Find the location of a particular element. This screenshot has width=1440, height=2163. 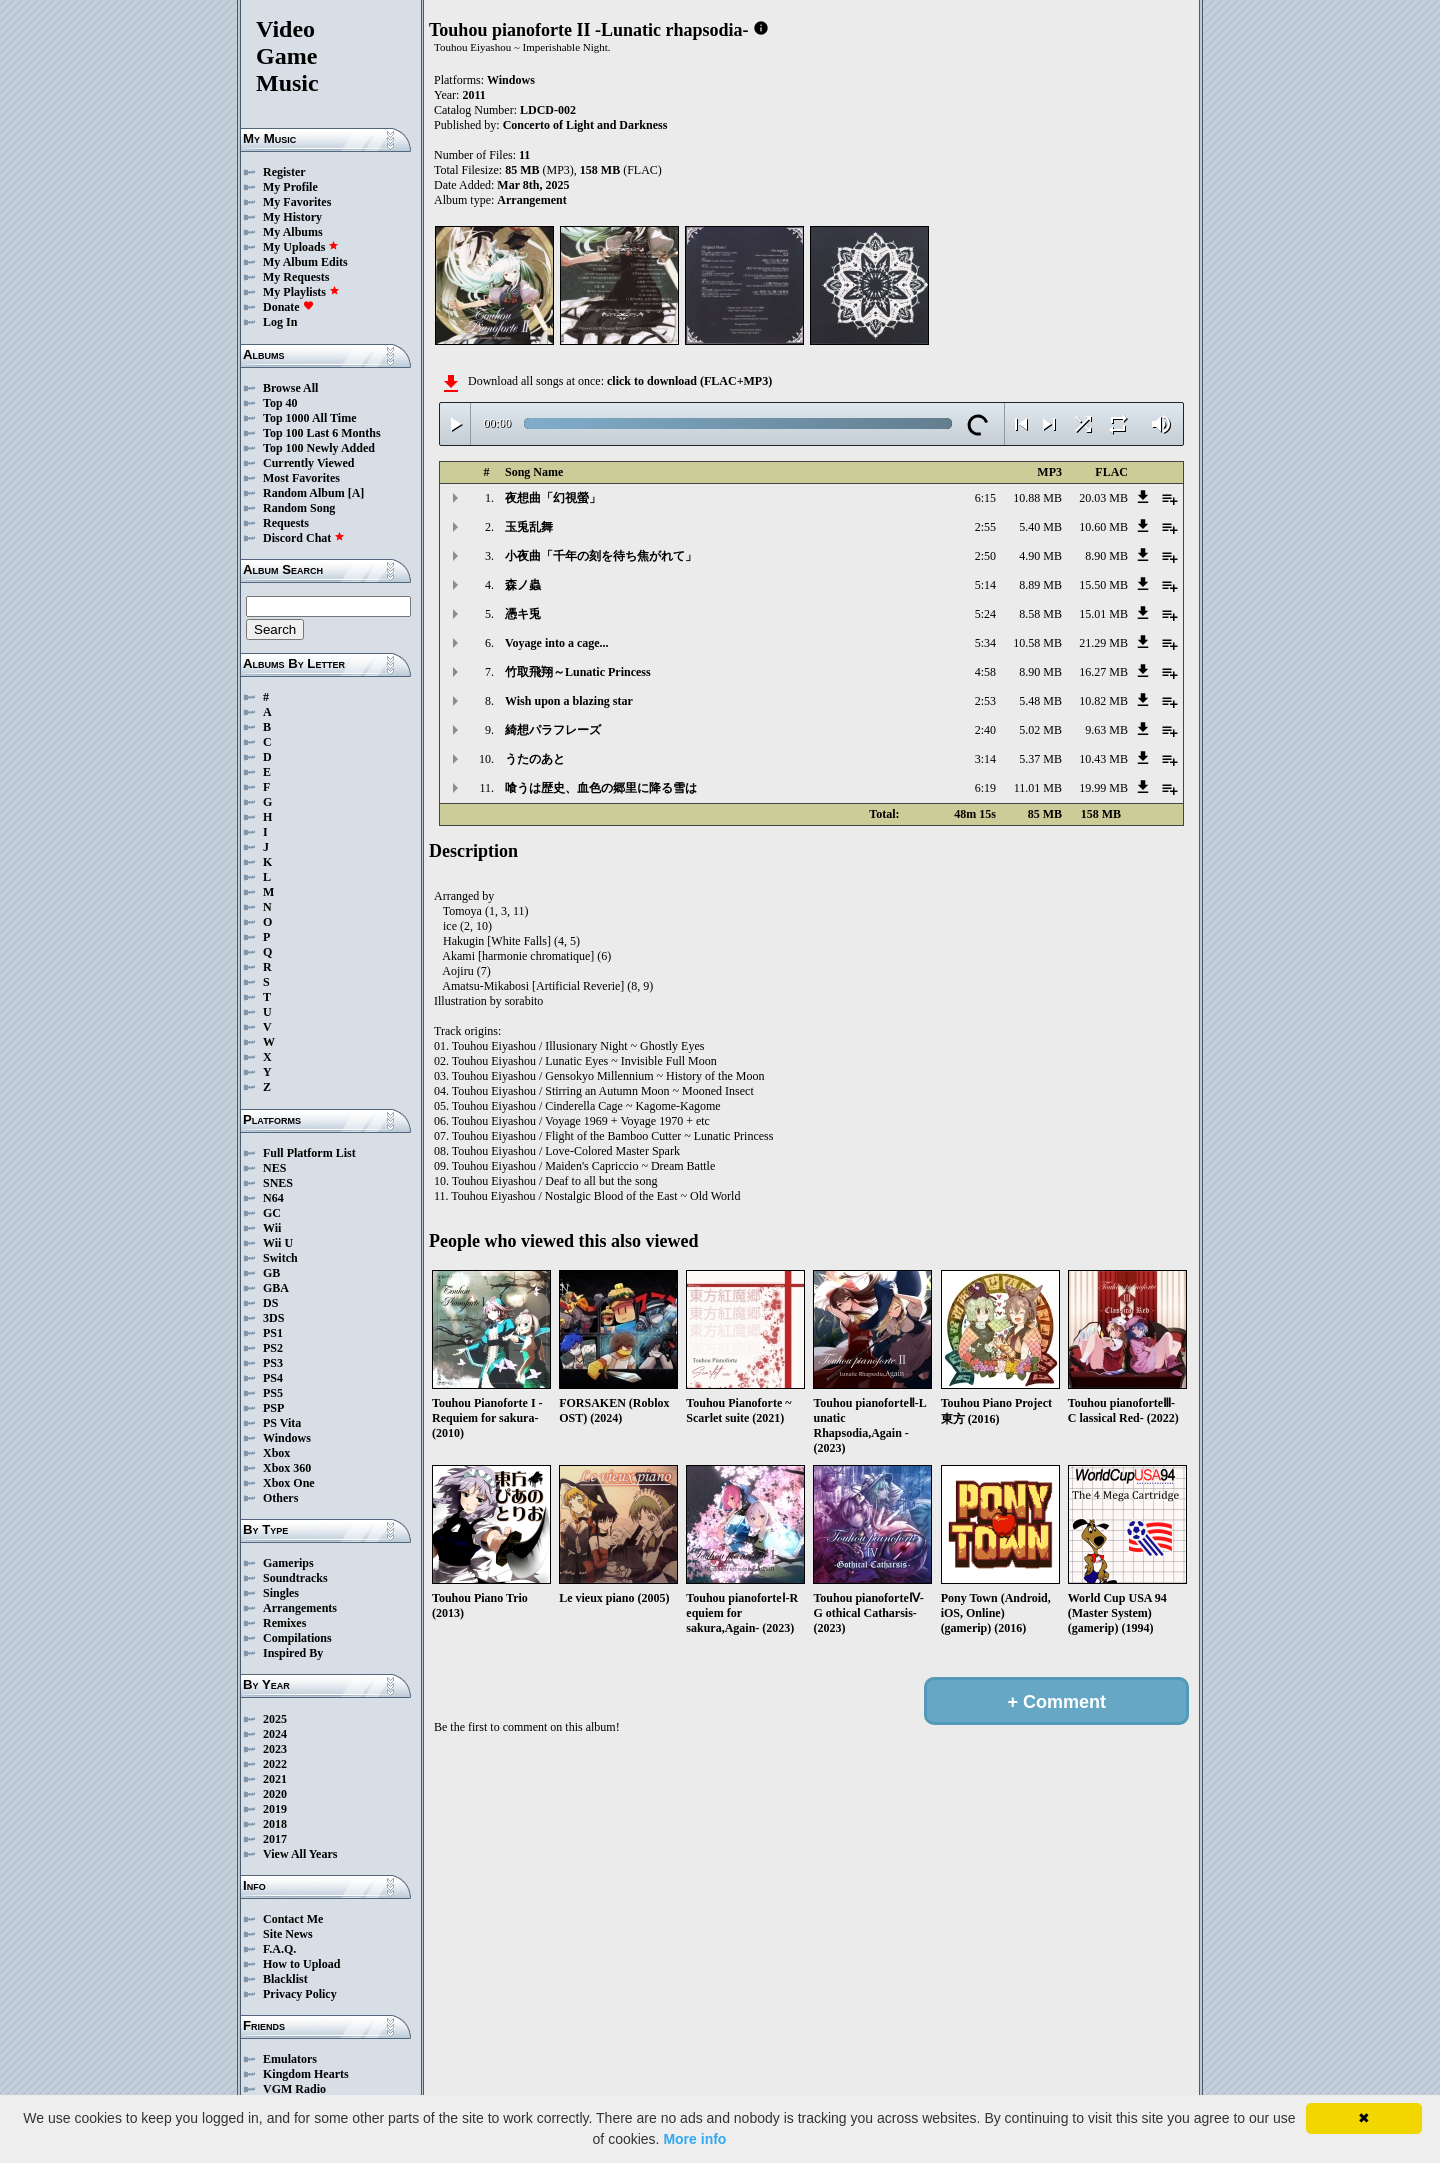

10.58 MB is located at coordinates (1037, 643).